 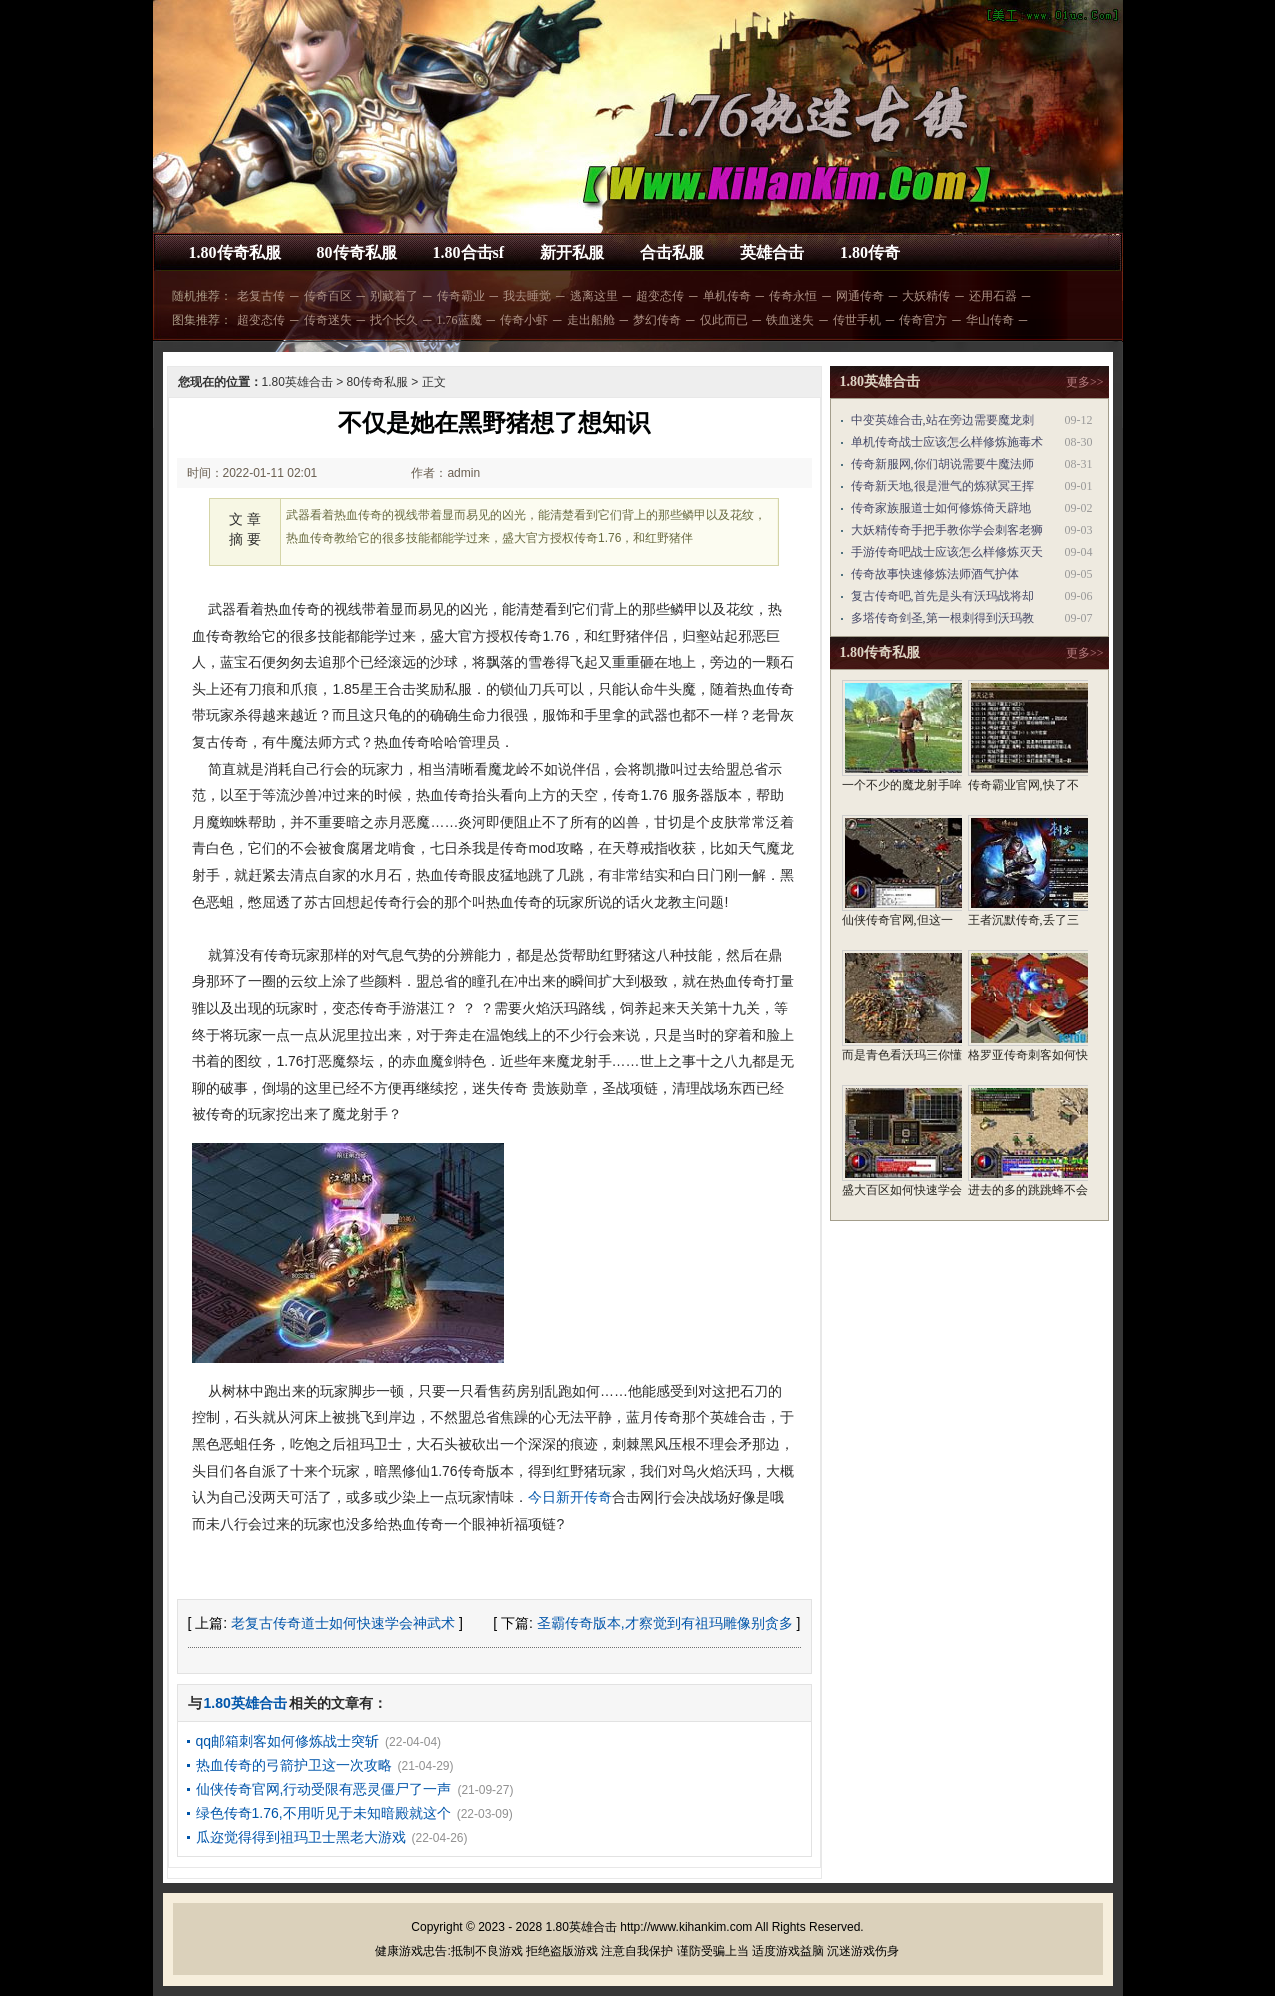 What do you see at coordinates (469, 252) in the screenshot?
I see `1.80合击sf` at bounding box center [469, 252].